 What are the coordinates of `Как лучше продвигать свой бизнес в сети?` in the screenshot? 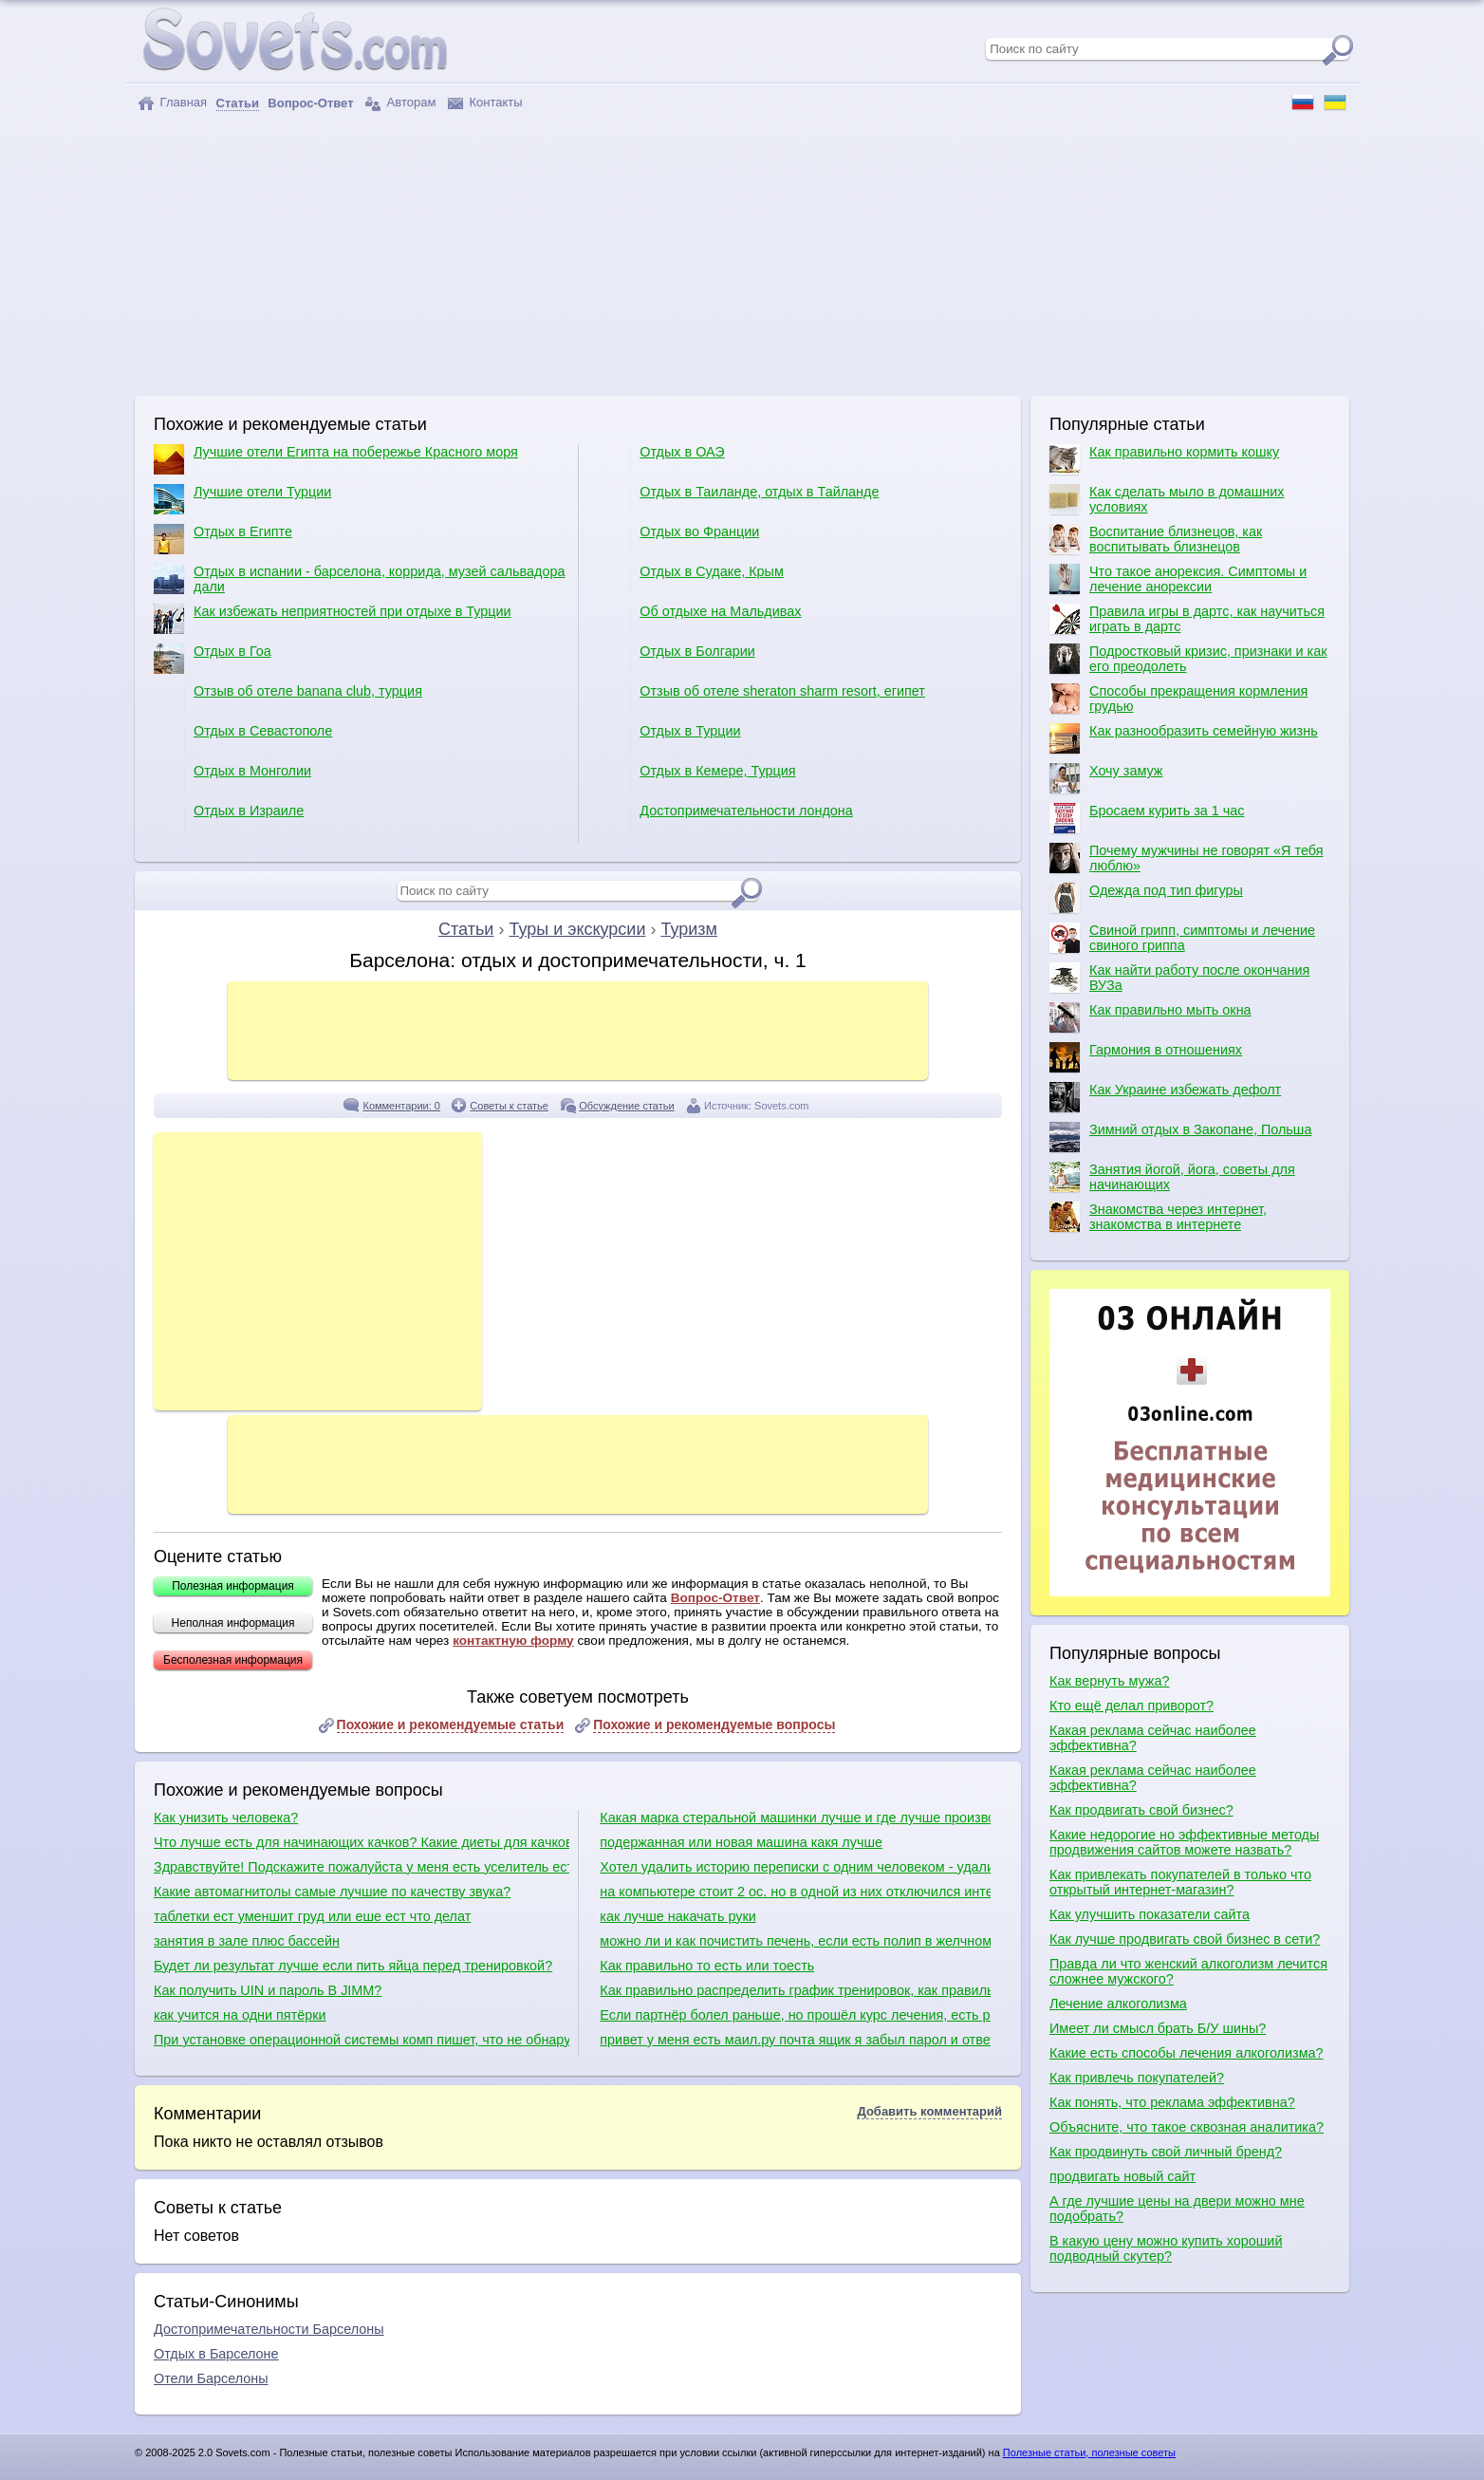 It's located at (1184, 1939).